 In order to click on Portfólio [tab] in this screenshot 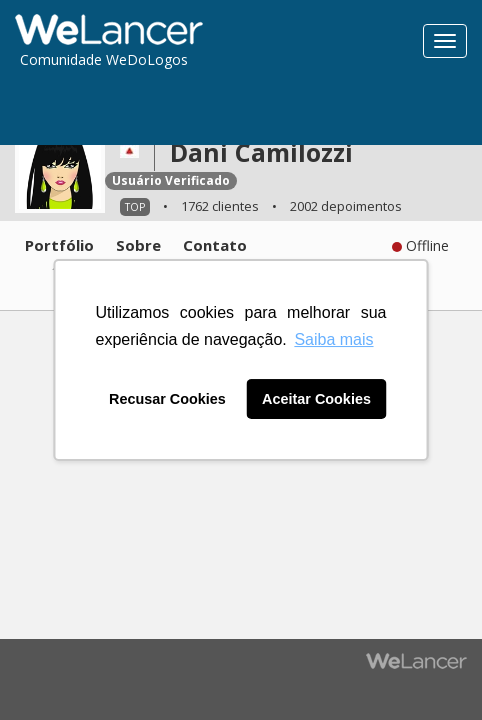, I will do `click(59, 245)`.